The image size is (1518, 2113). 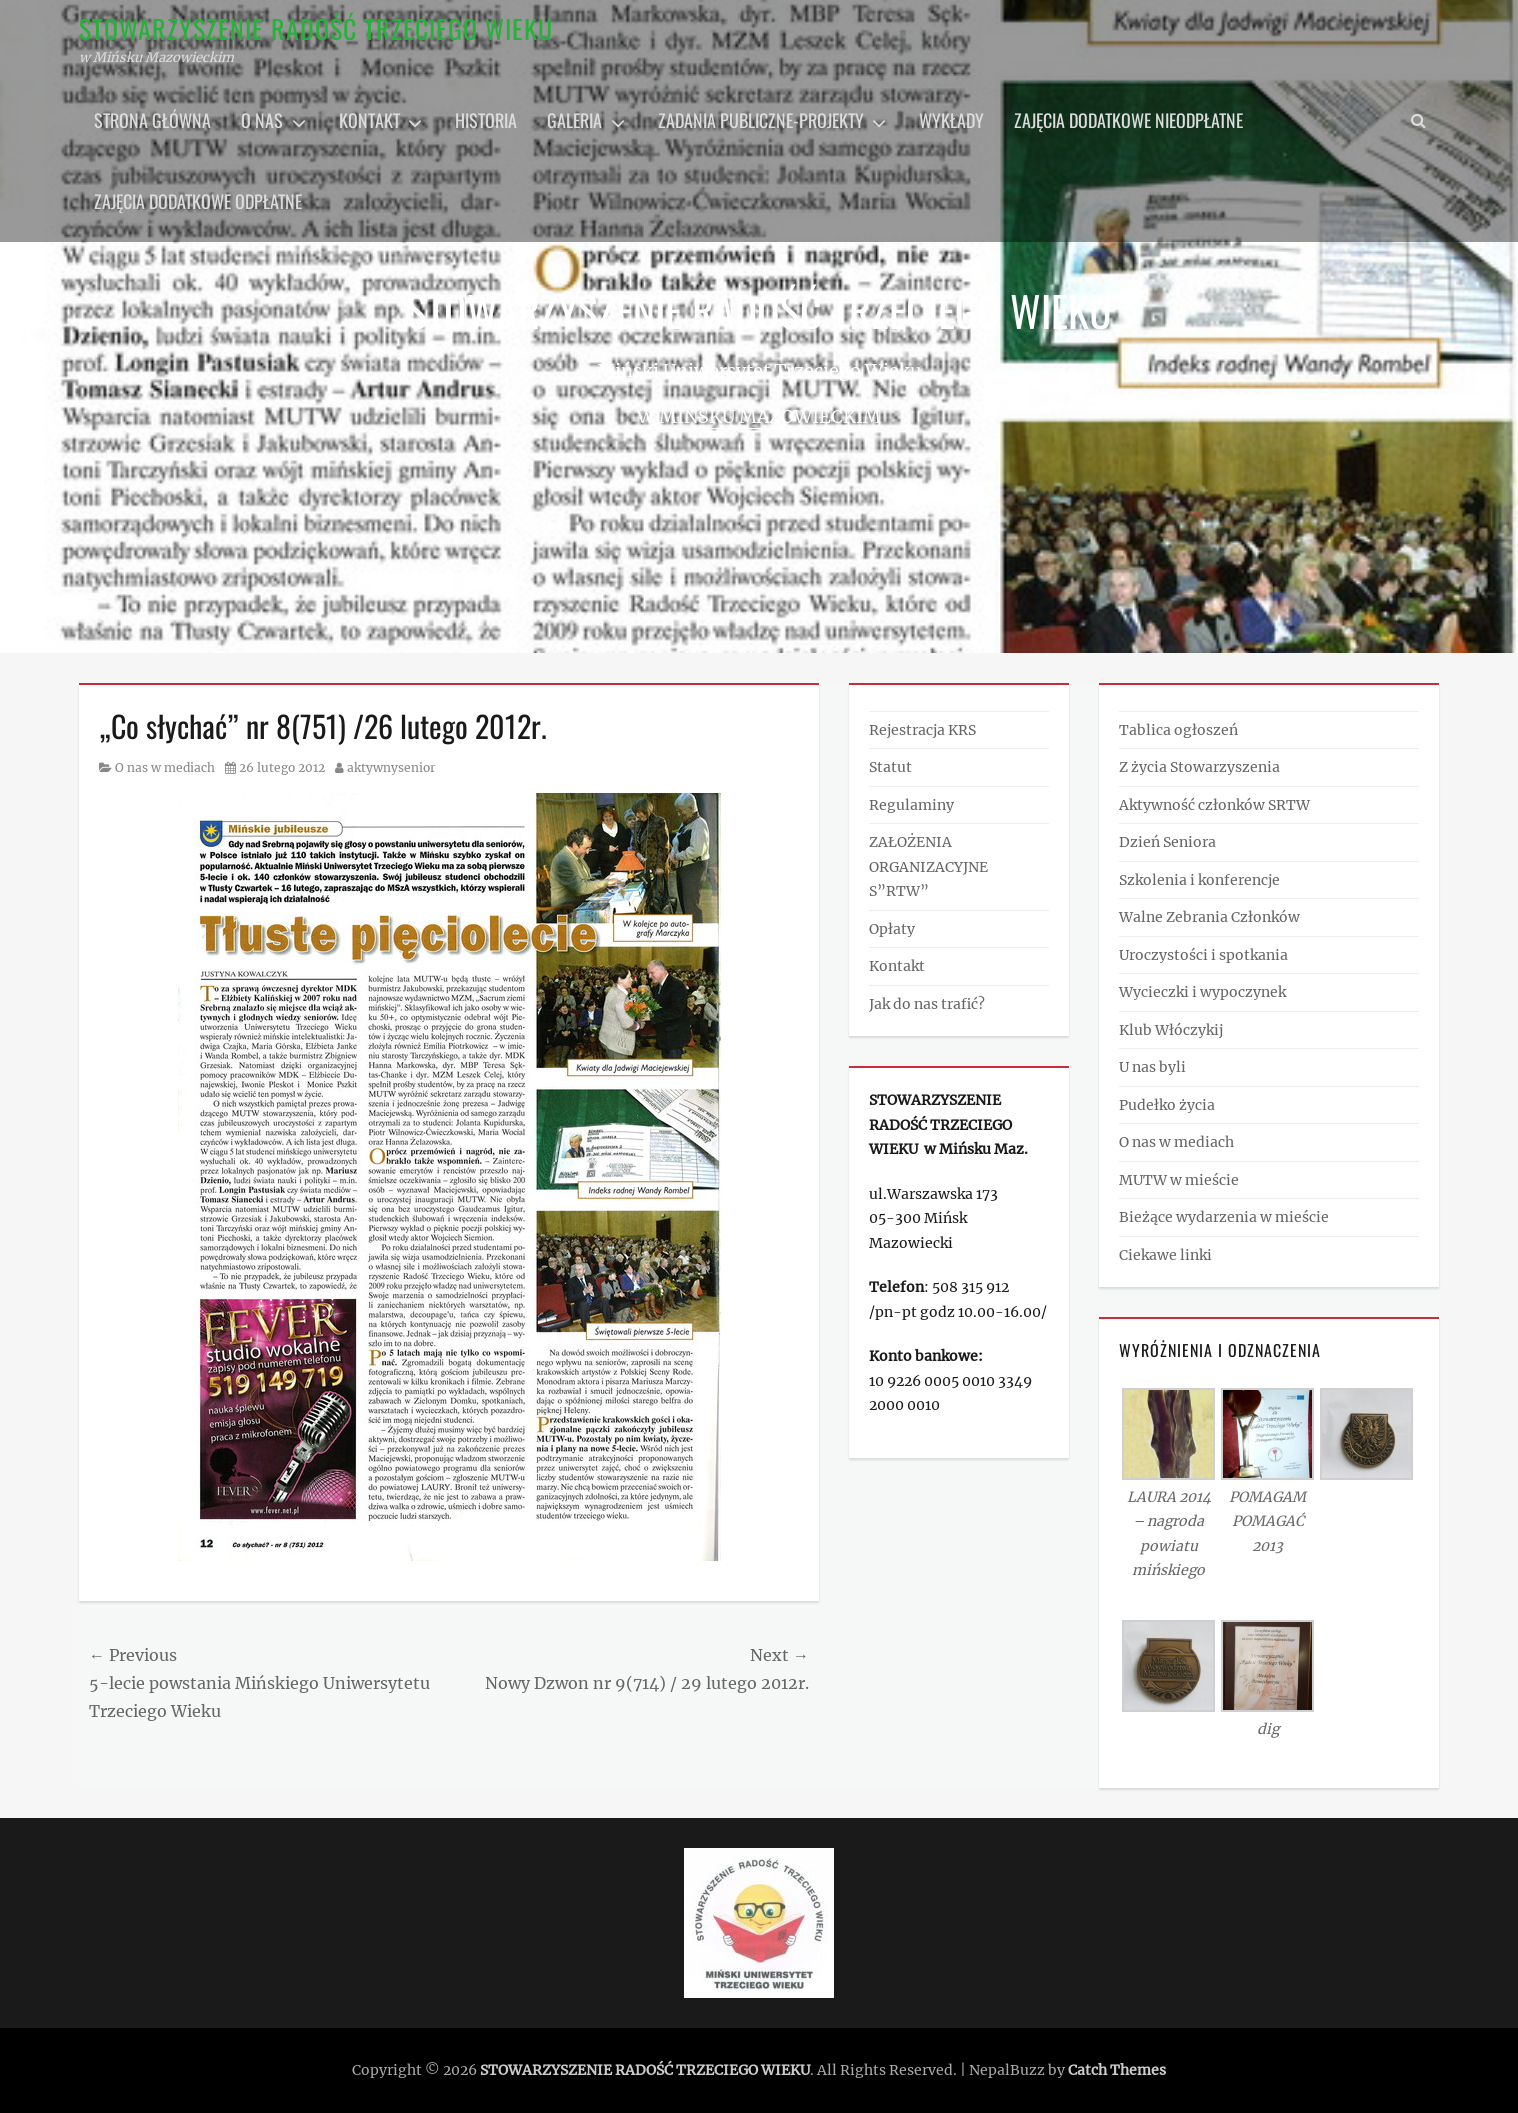 What do you see at coordinates (1117, 2070) in the screenshot?
I see `Catch Themes` at bounding box center [1117, 2070].